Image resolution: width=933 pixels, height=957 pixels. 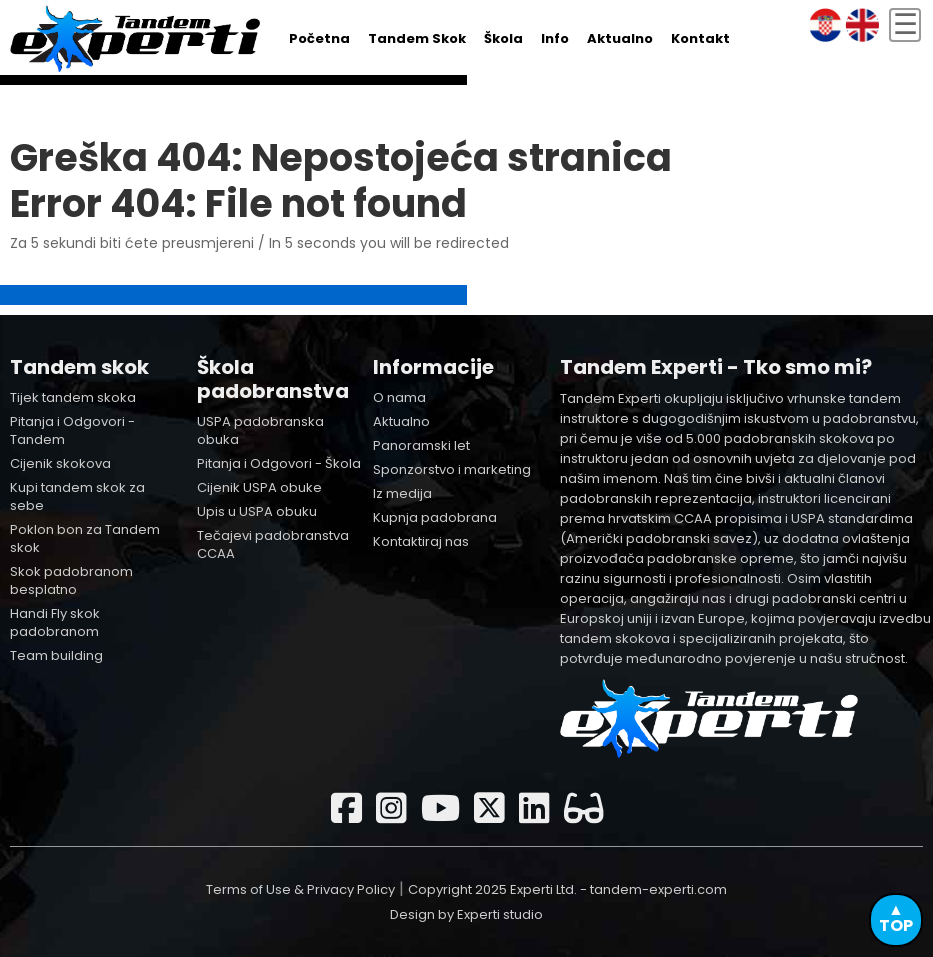 What do you see at coordinates (85, 538) in the screenshot?
I see `Poklon bon za Tandem skok` at bounding box center [85, 538].